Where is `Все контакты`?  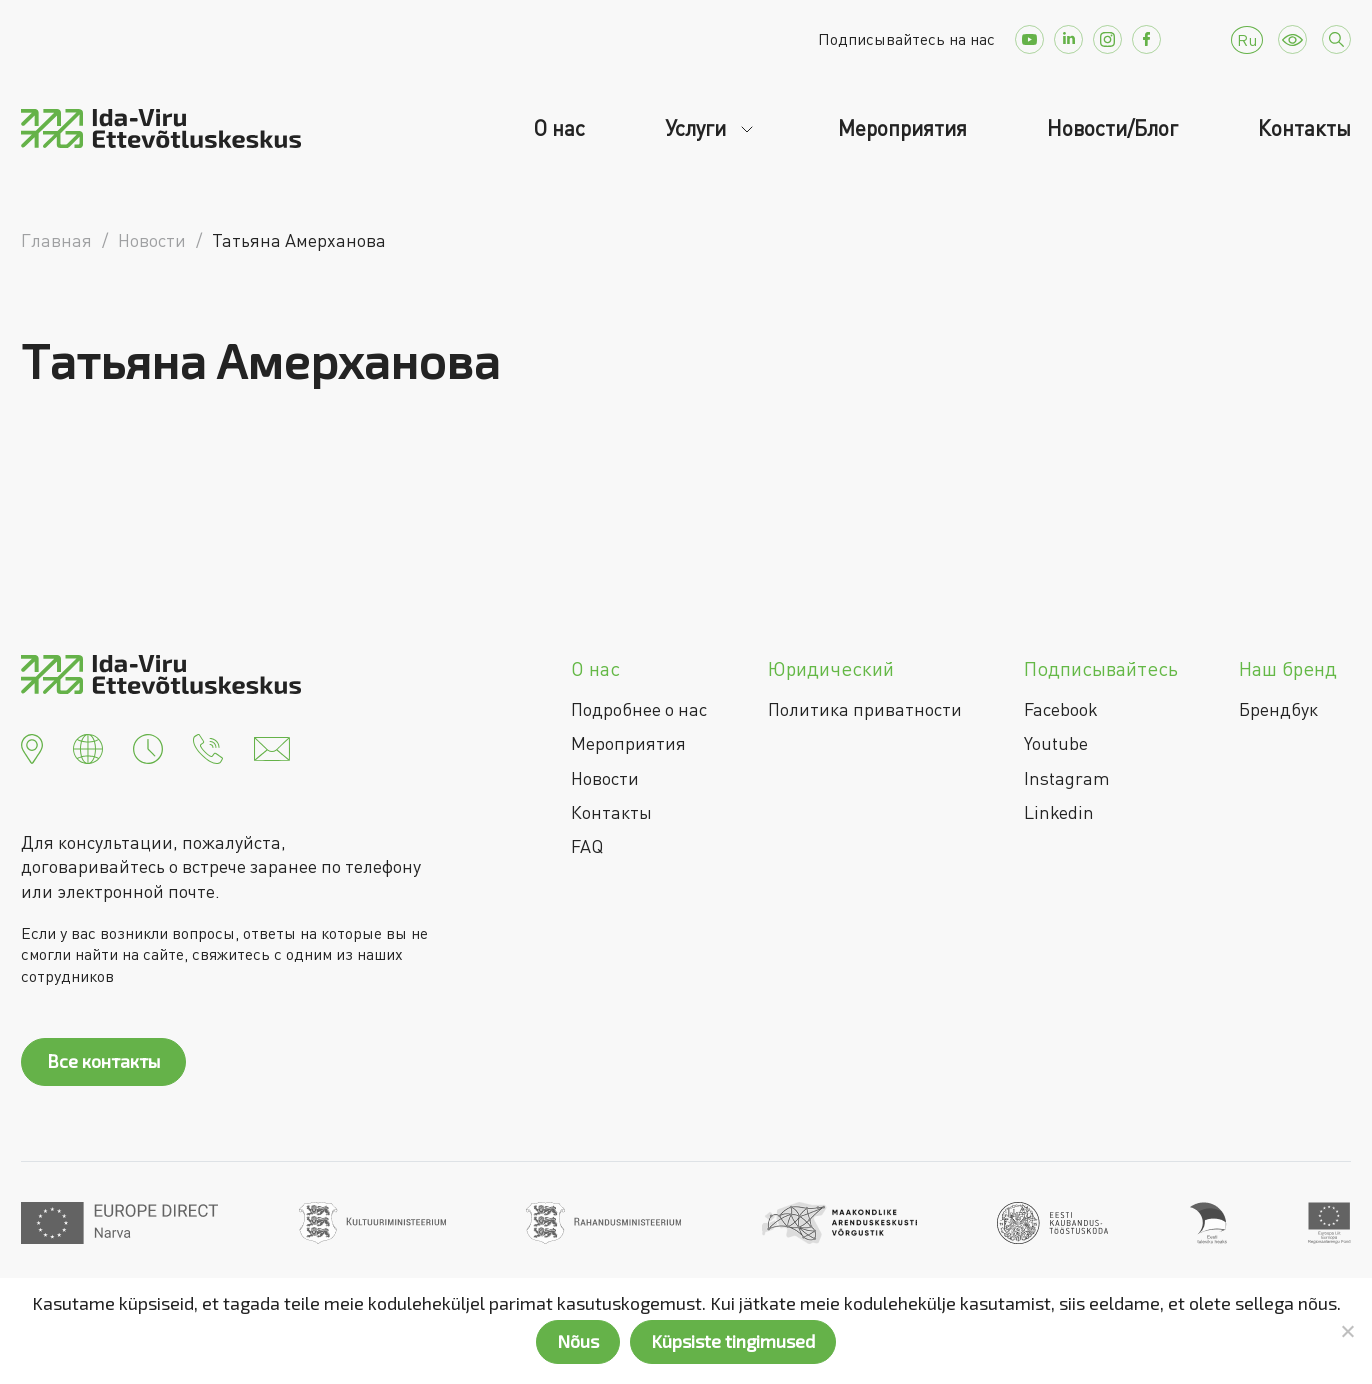 Все контакты is located at coordinates (103, 1061).